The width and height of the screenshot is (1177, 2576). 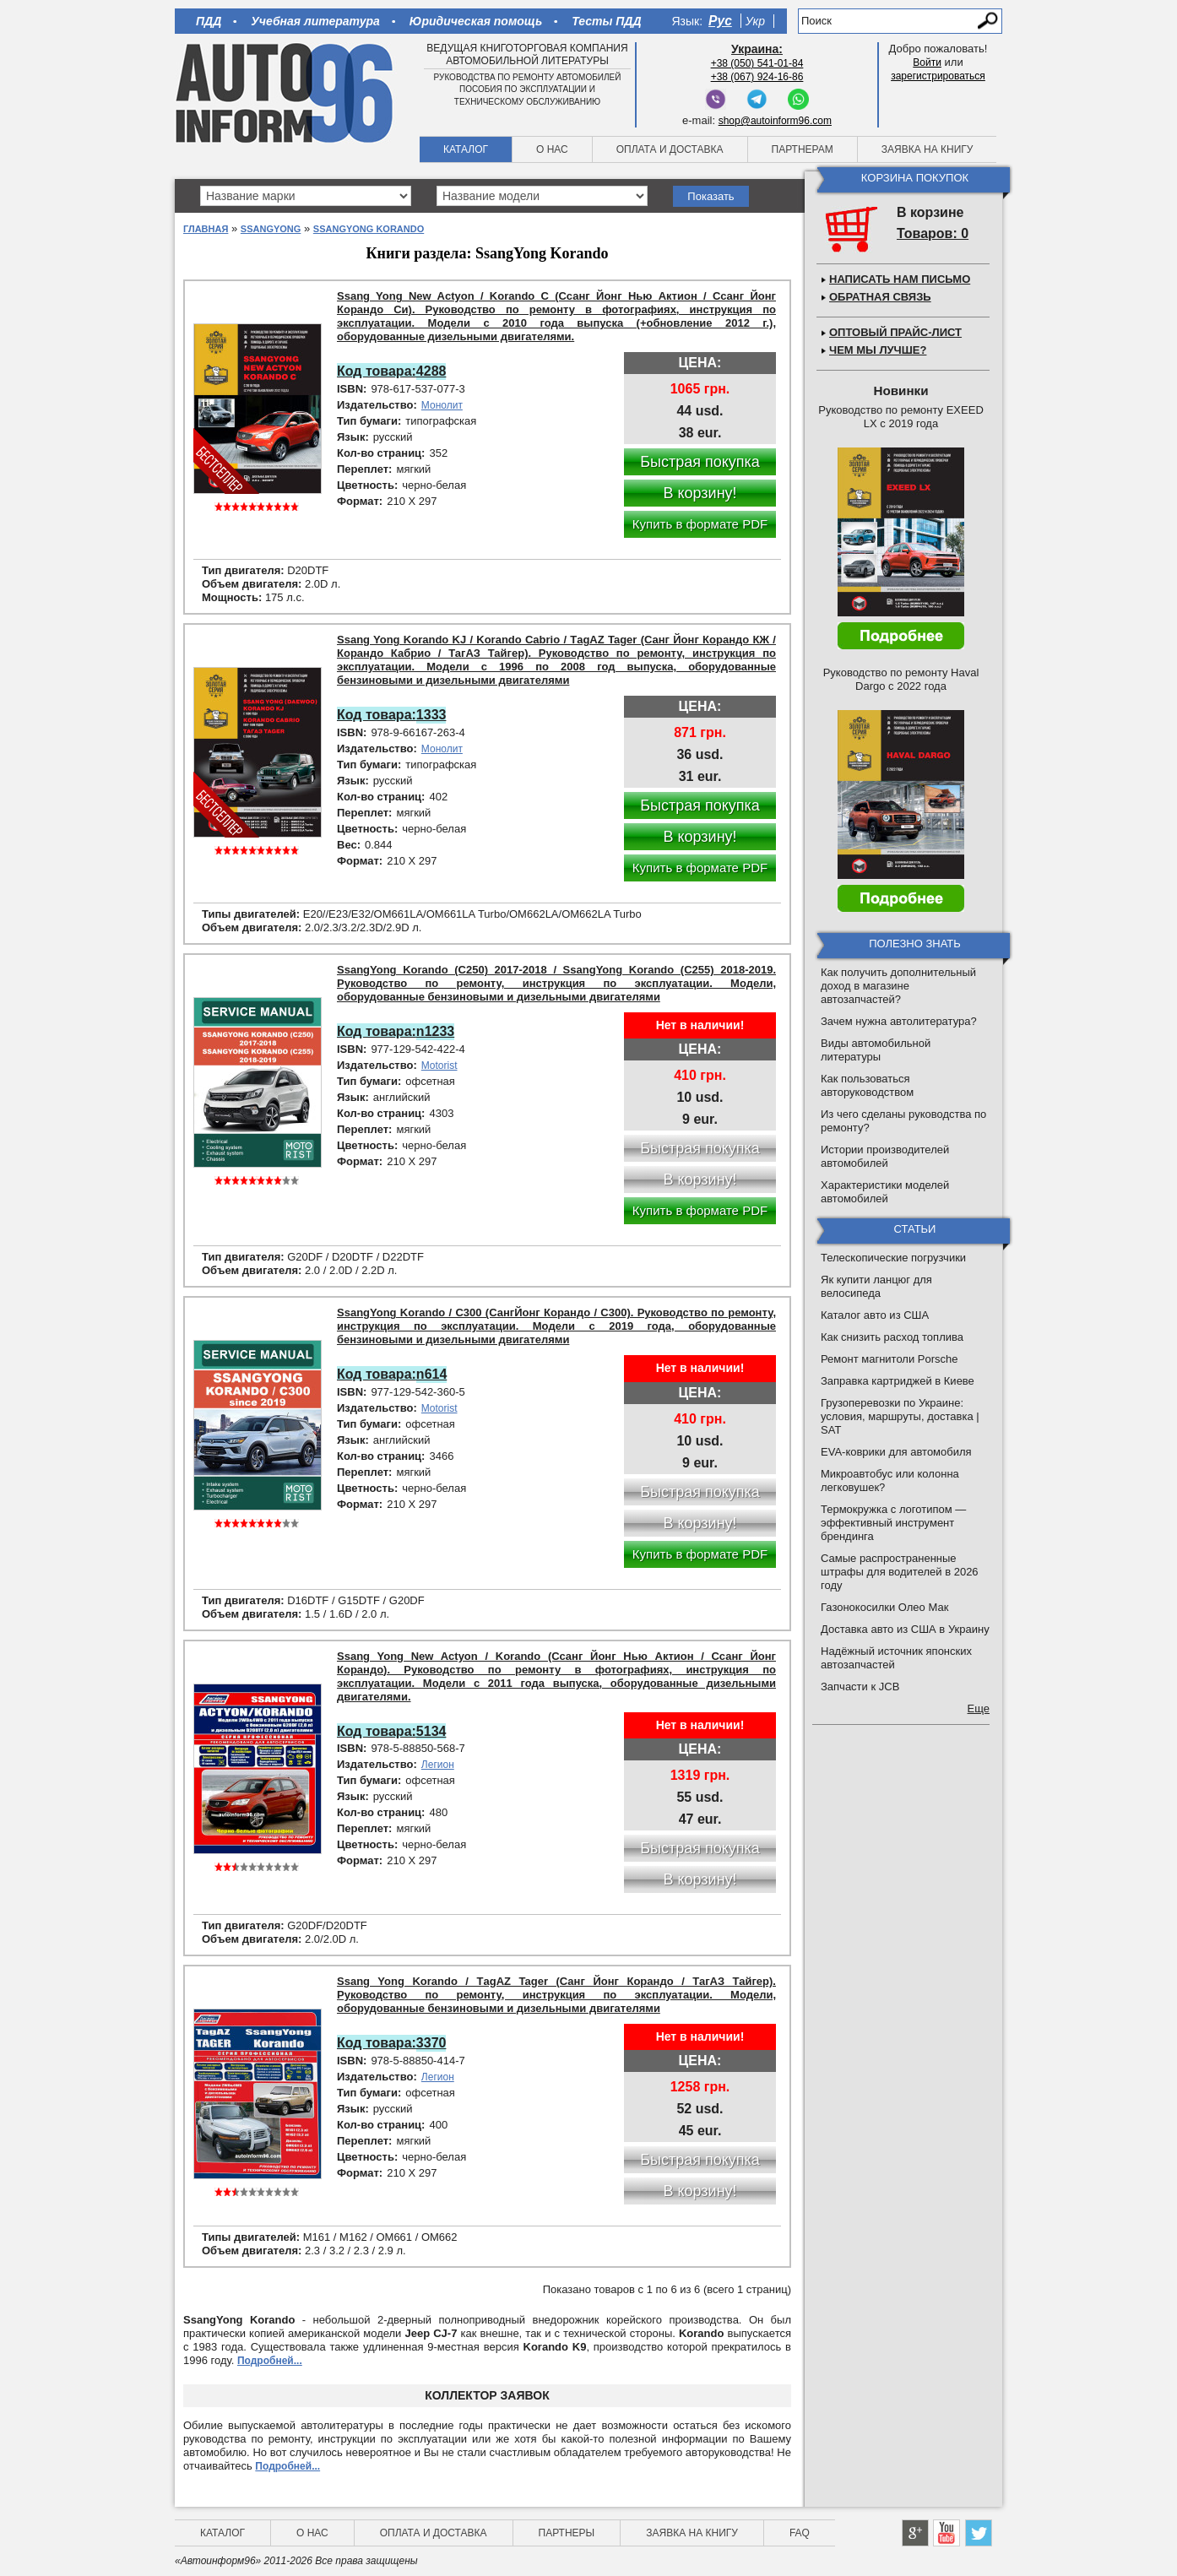 What do you see at coordinates (895, 332) in the screenshot?
I see `Оптовый прайс-лист` at bounding box center [895, 332].